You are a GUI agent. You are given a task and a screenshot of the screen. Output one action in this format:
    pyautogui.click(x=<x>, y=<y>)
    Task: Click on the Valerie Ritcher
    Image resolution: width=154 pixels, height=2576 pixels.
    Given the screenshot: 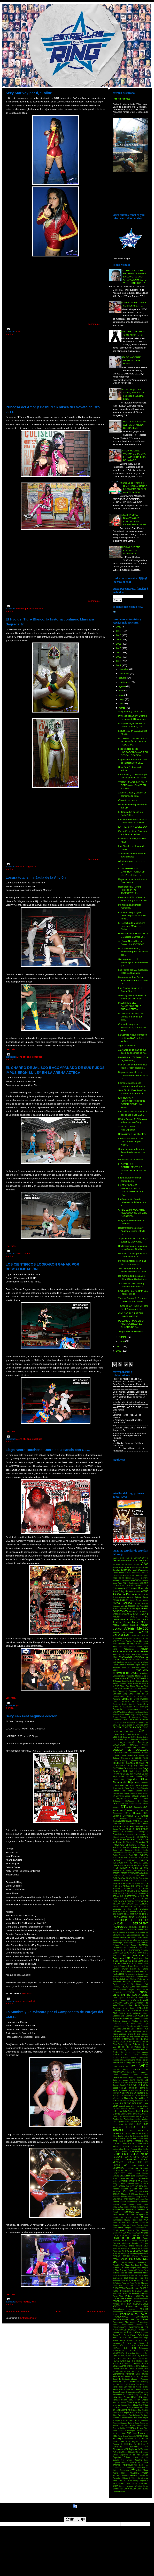 What is the action you would take?
    pyautogui.click(x=120, y=2473)
    